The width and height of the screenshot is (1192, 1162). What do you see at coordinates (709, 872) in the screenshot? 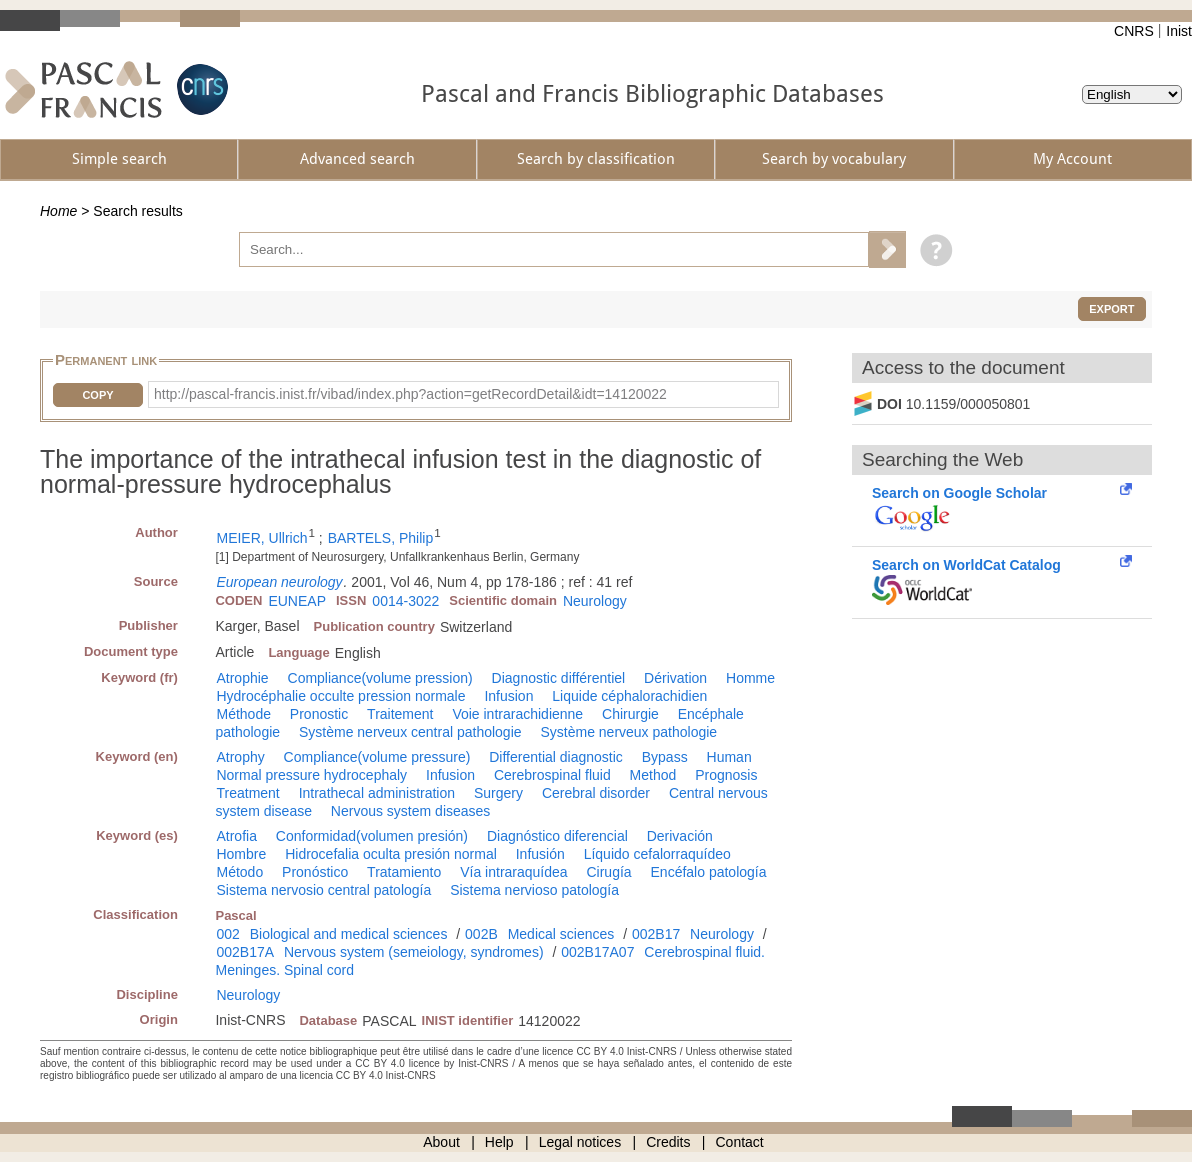
I see `Encéfalo patología` at bounding box center [709, 872].